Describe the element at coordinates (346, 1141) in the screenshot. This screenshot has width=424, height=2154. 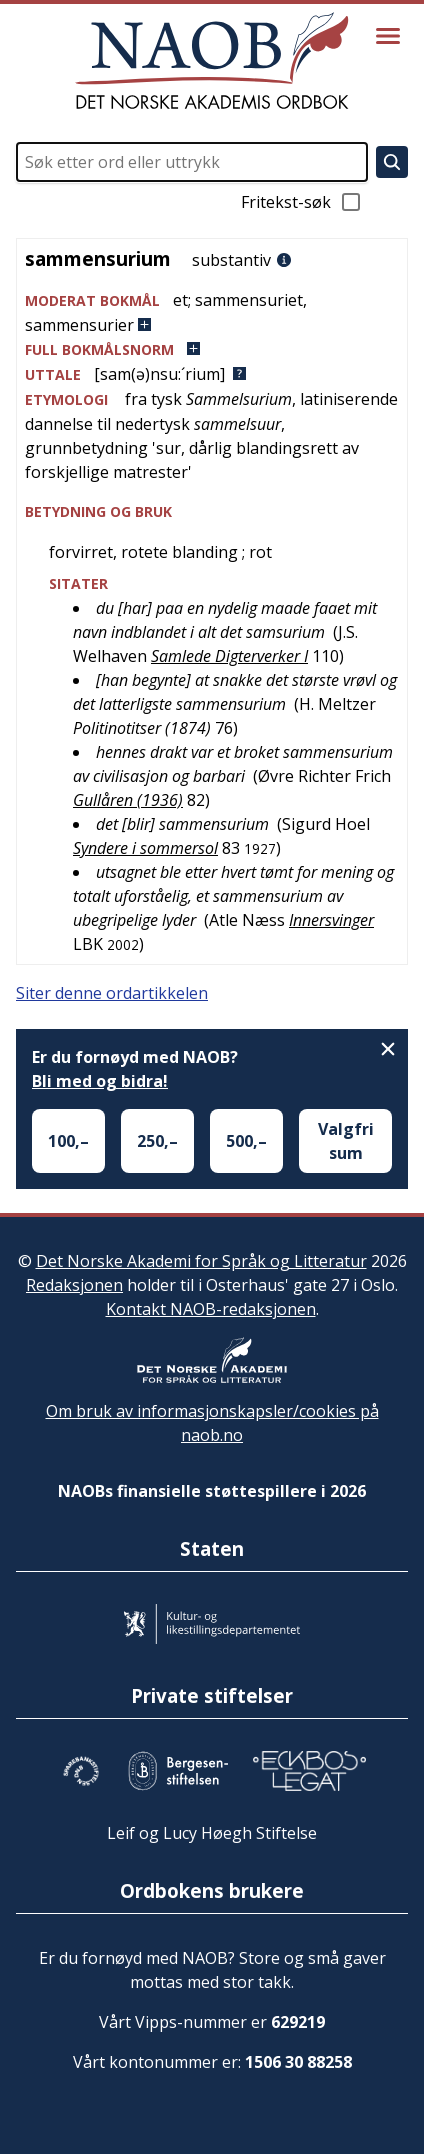
I see `Valgfri sum` at that location.